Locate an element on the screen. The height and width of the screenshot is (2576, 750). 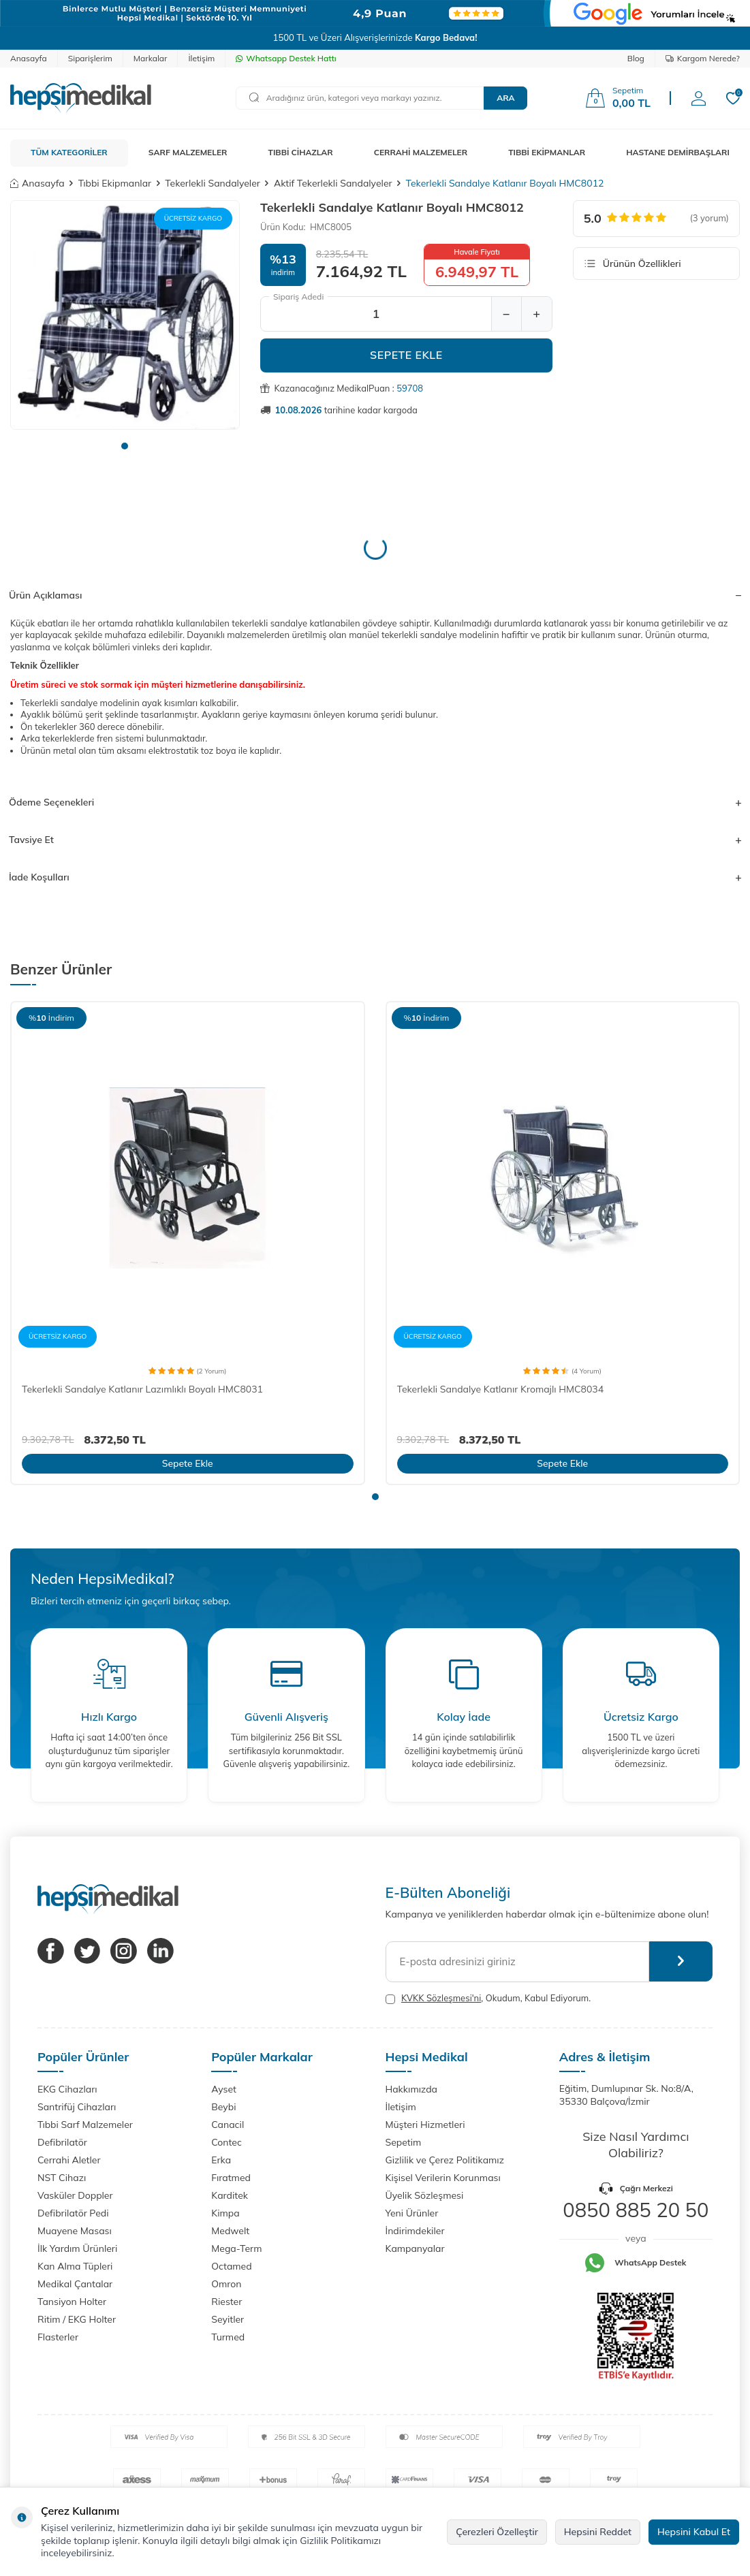
Canacil is located at coordinates (227, 2124).